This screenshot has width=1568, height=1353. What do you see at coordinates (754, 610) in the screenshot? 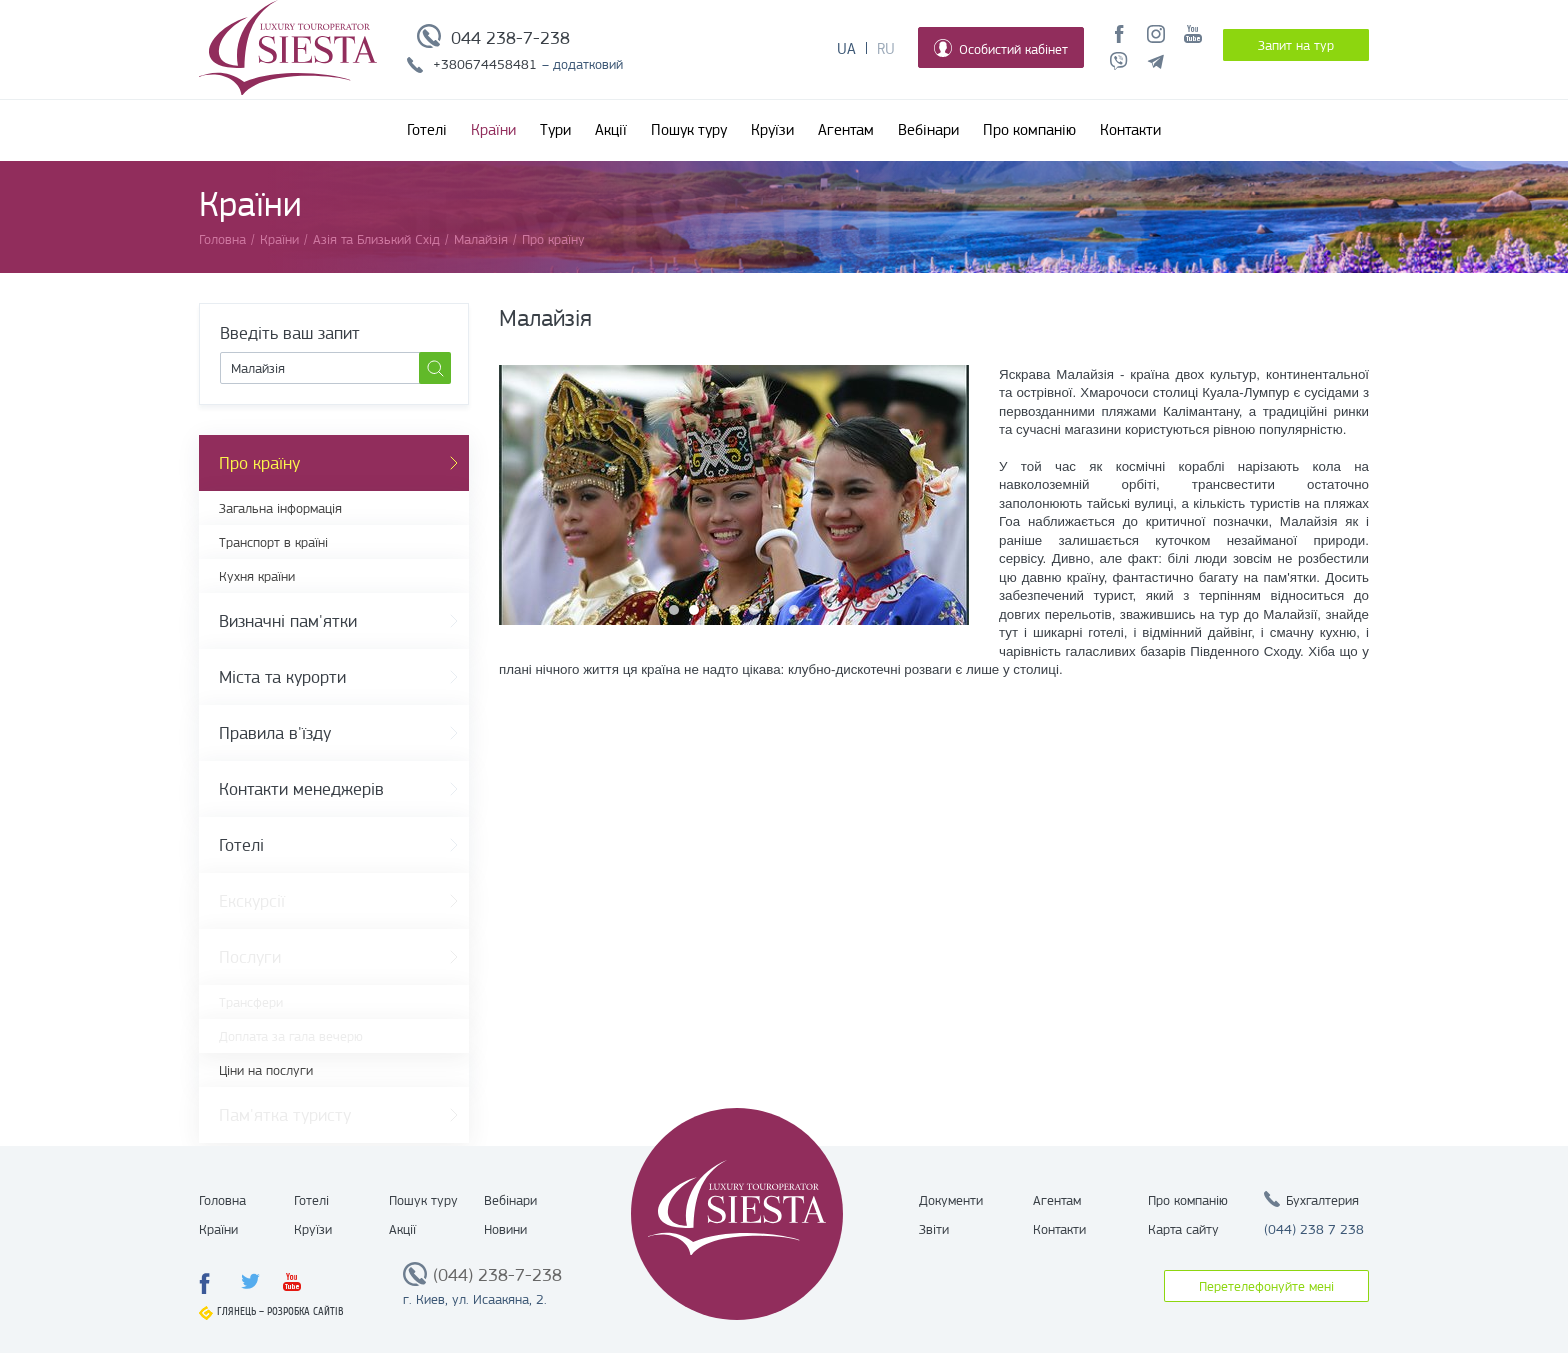
I see `5 [button]` at bounding box center [754, 610].